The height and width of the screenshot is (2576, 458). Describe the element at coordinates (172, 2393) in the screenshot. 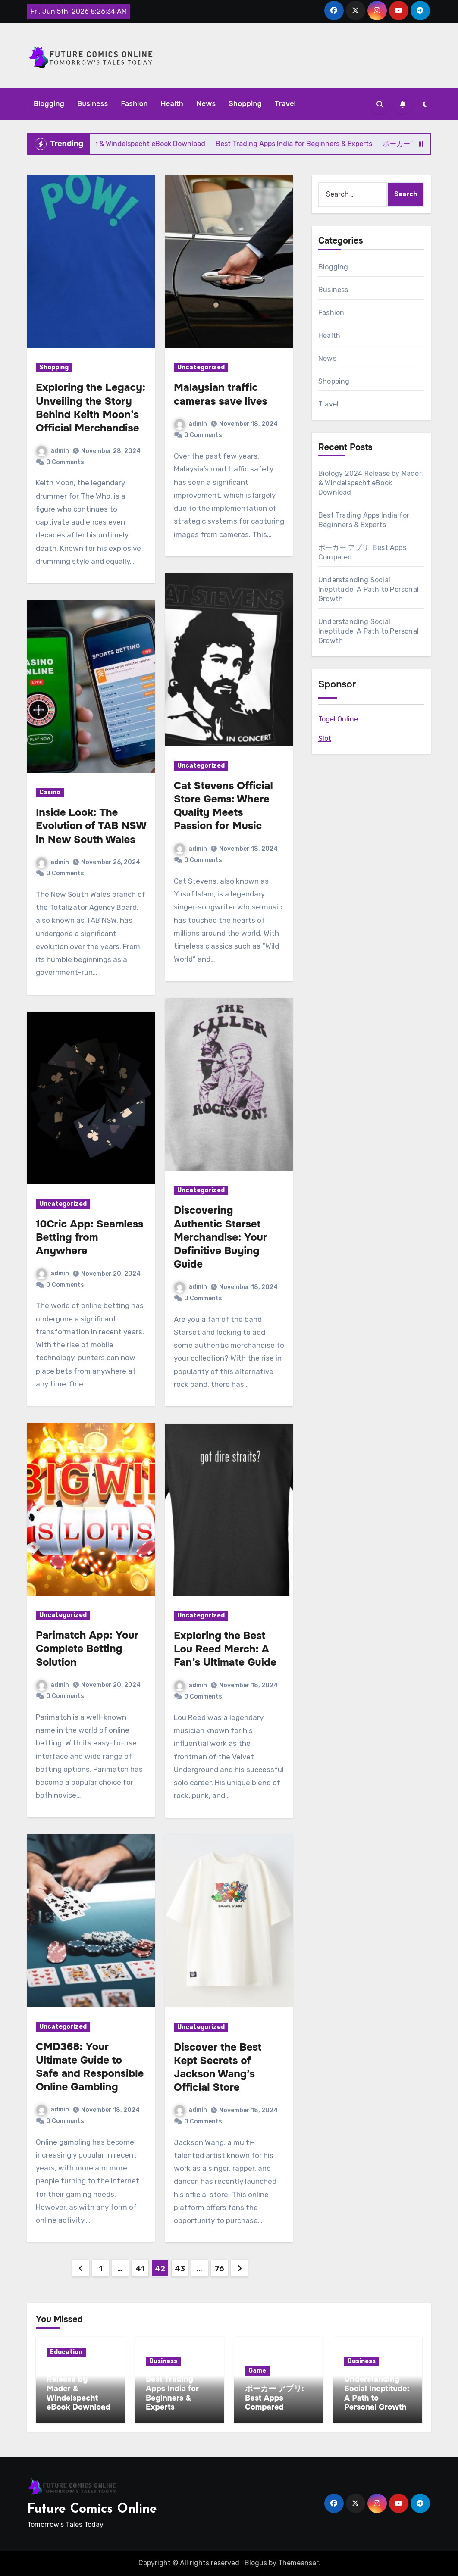

I see `Best Trading Apps India for Beginners & Experts` at that location.